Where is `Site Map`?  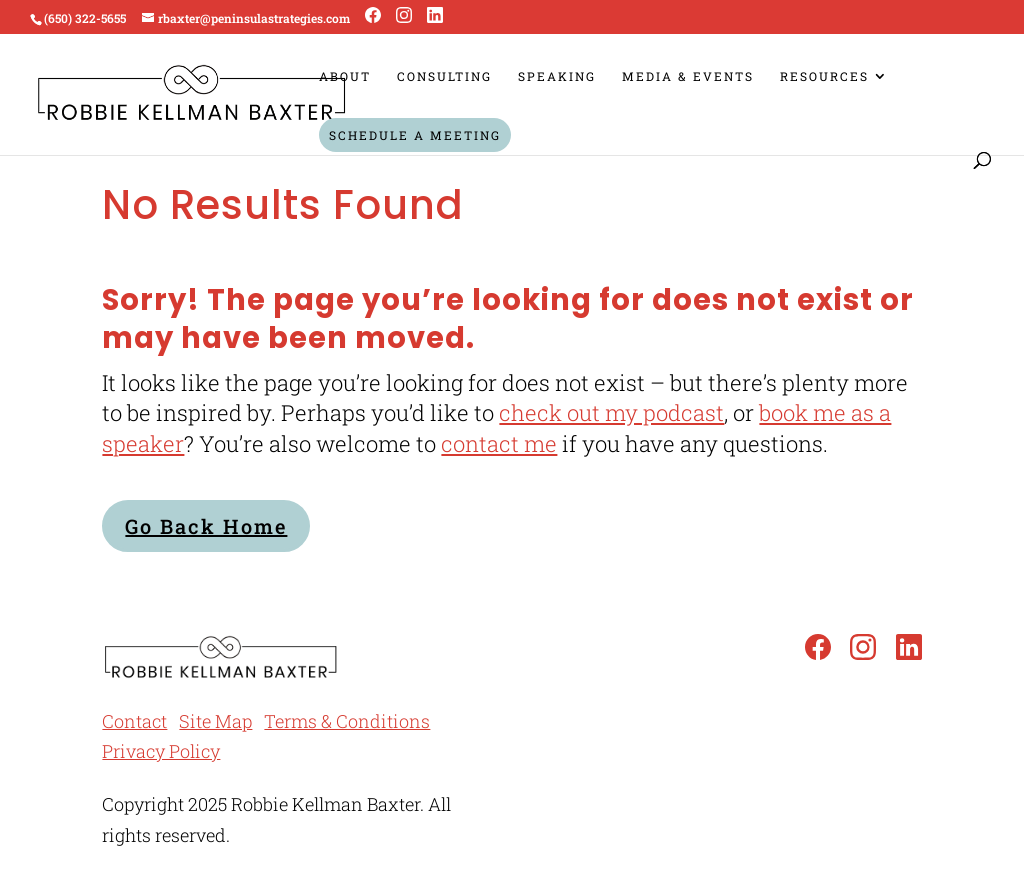 Site Map is located at coordinates (215, 721).